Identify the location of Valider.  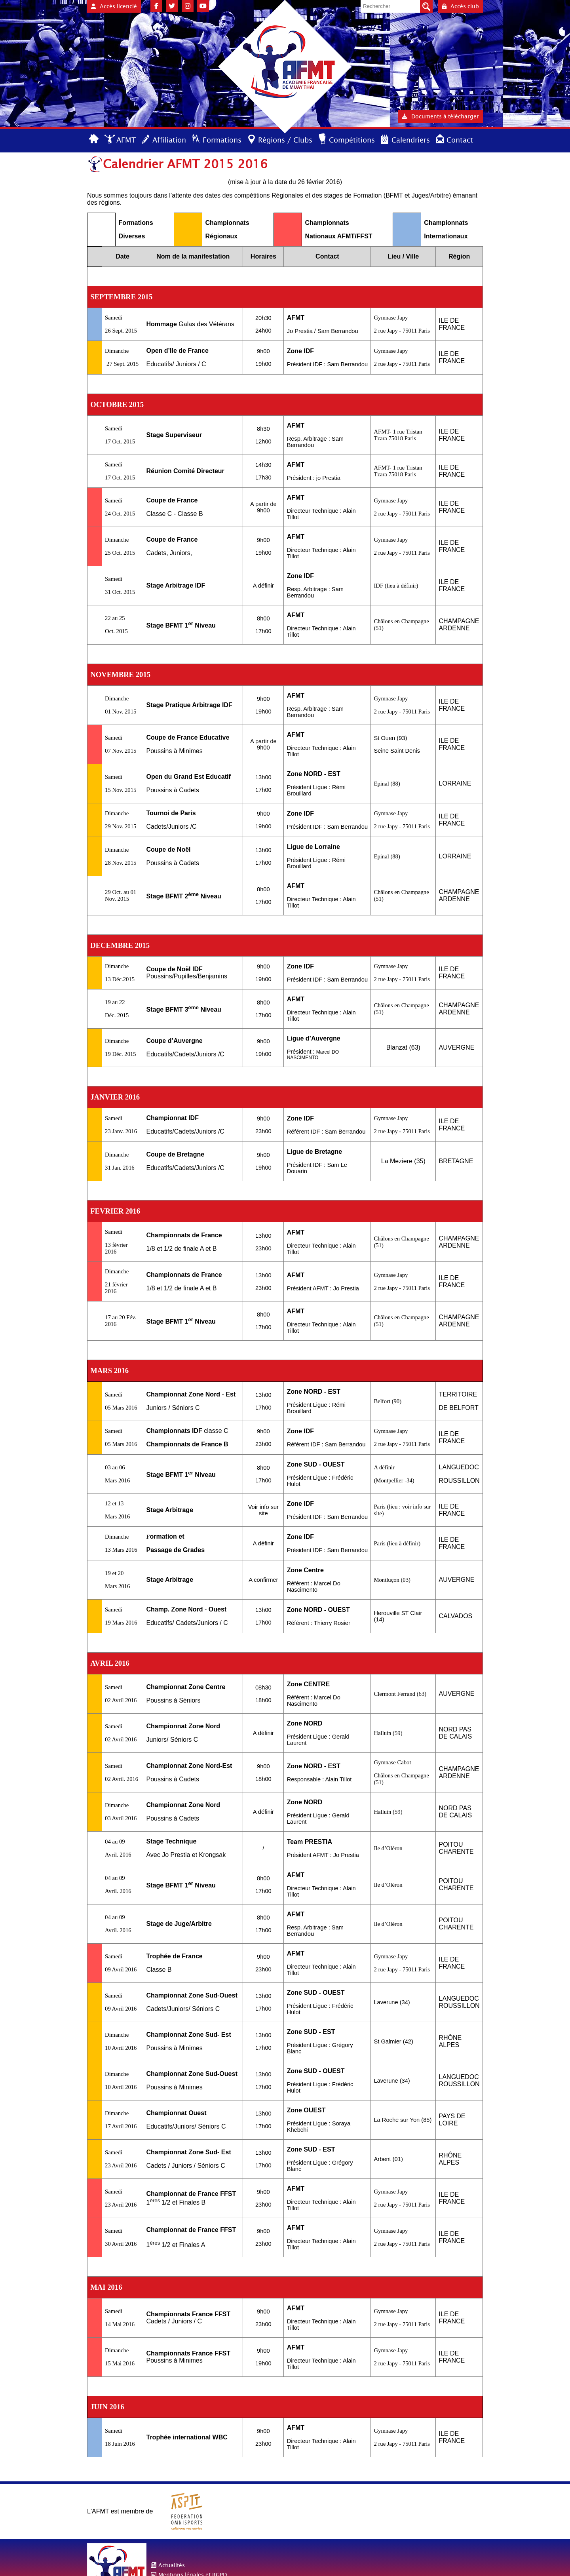
(426, 6).